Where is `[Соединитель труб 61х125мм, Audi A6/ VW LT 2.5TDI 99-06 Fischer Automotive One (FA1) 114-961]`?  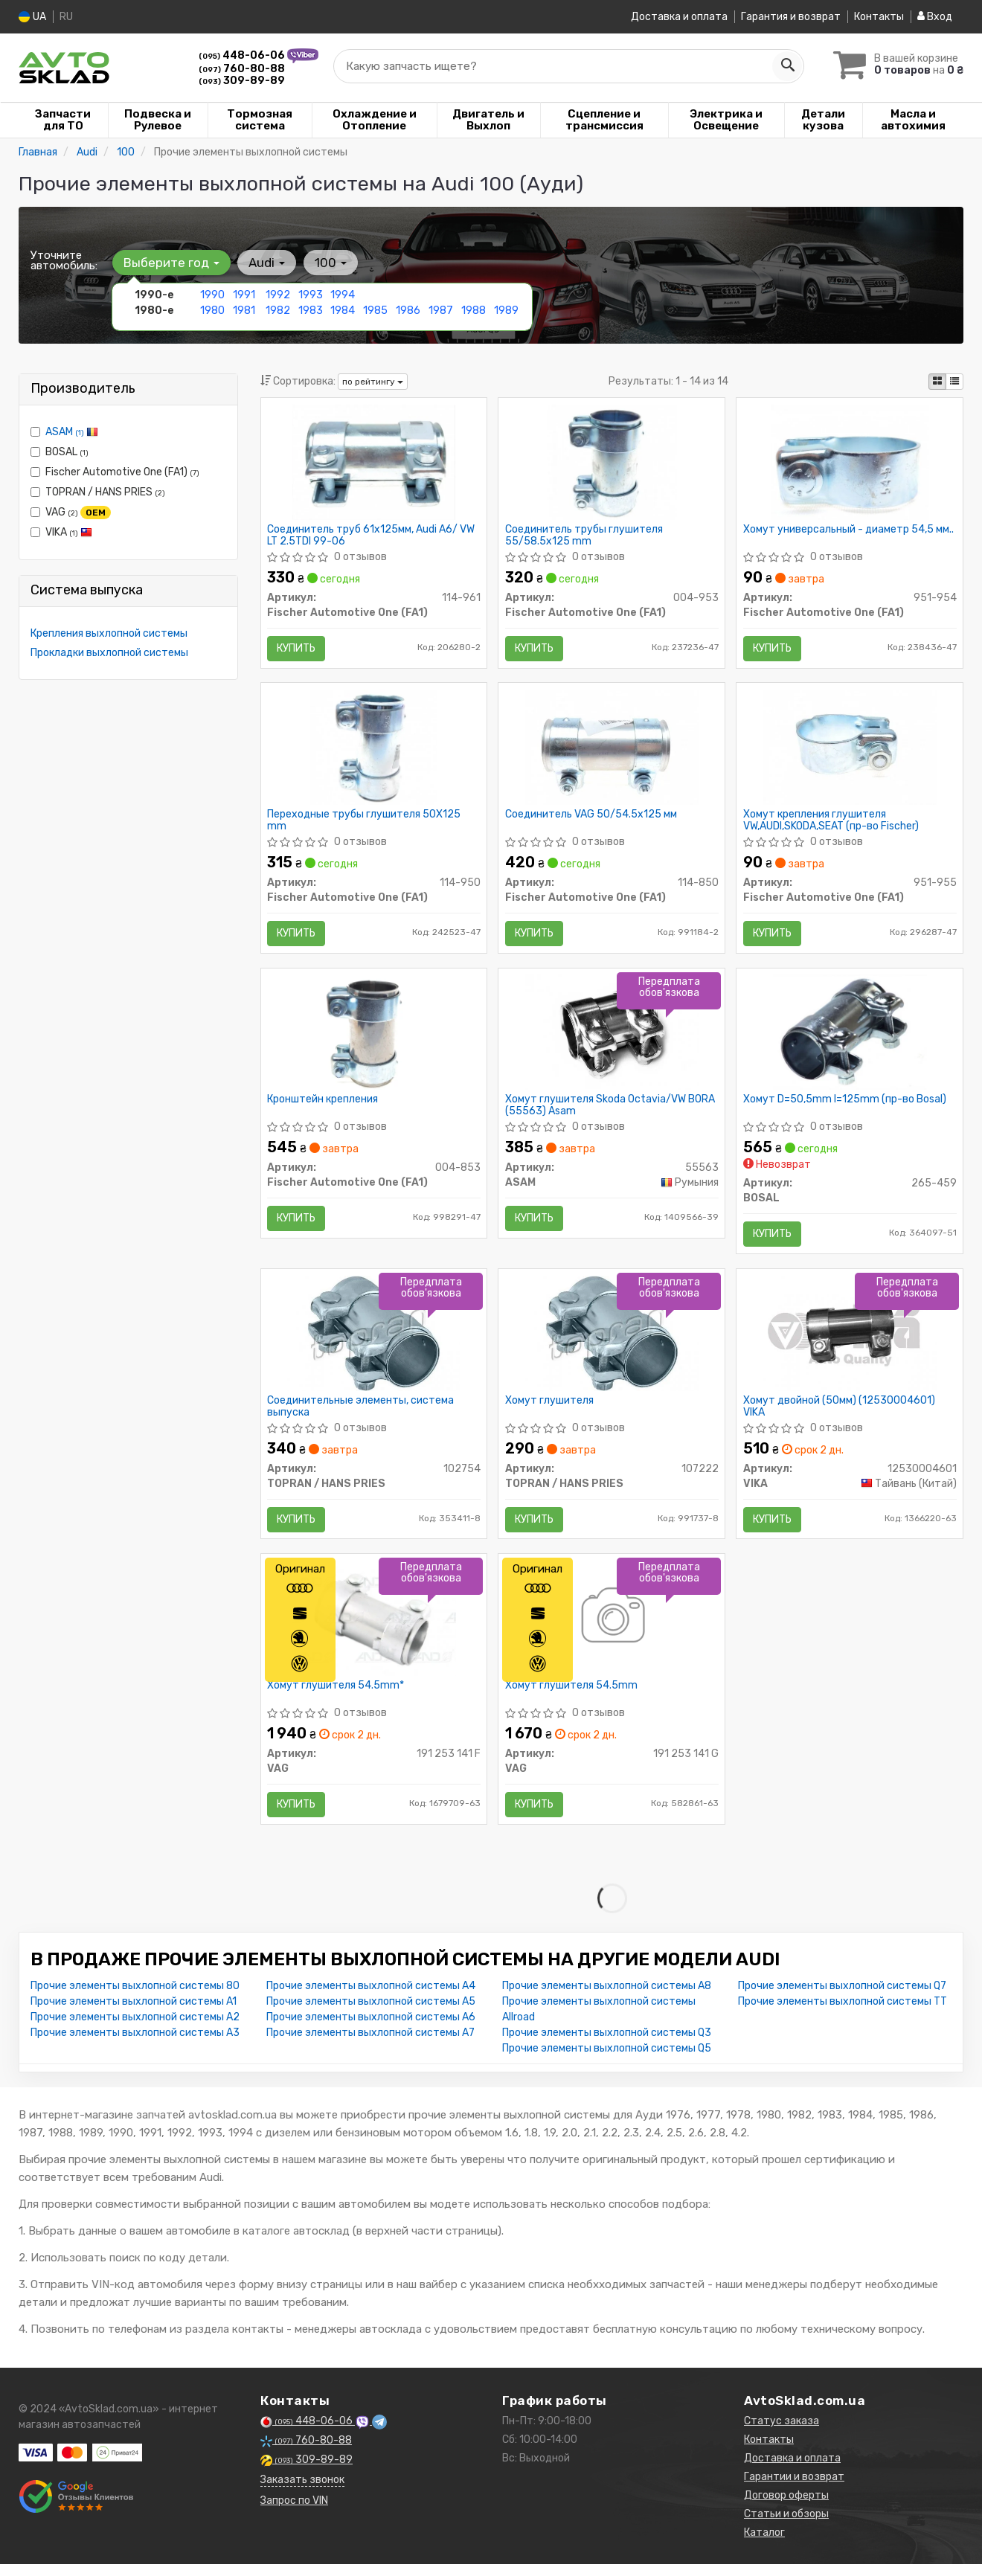
[Соединитель труб 61х125мм, Audi A6/ VW LT 2.5TDI 99-06 Fischer Automotive One (FA1) 114-961] is located at coordinates (373, 462).